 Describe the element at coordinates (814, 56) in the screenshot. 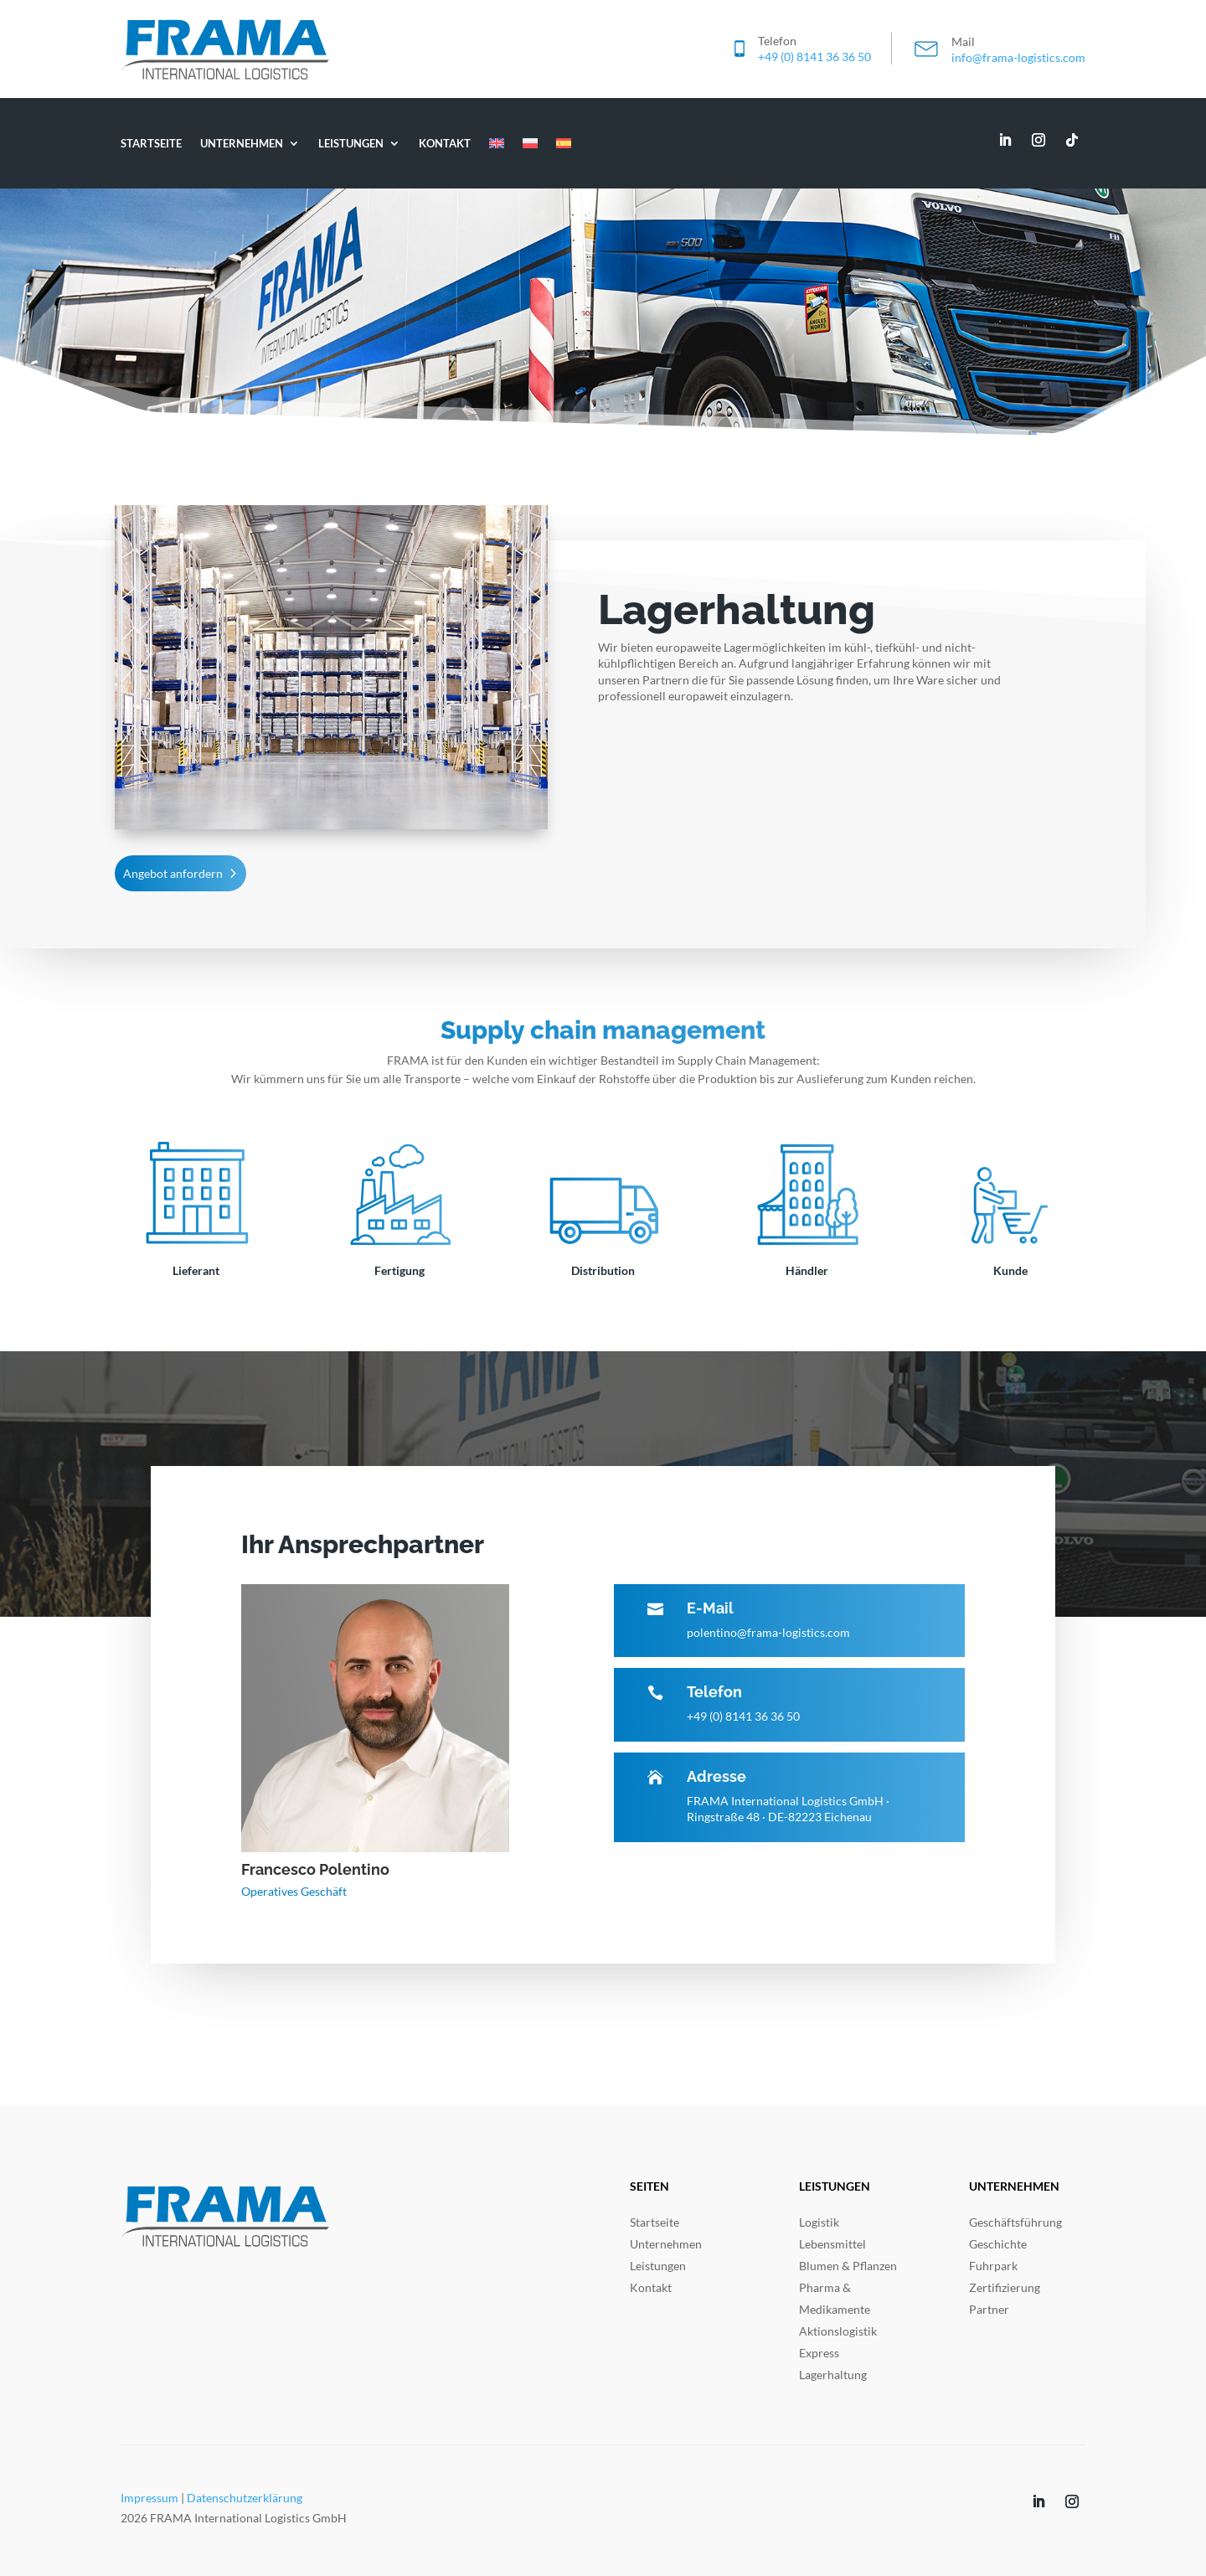

I see `+49 (0) 8141 36 36 50` at that location.